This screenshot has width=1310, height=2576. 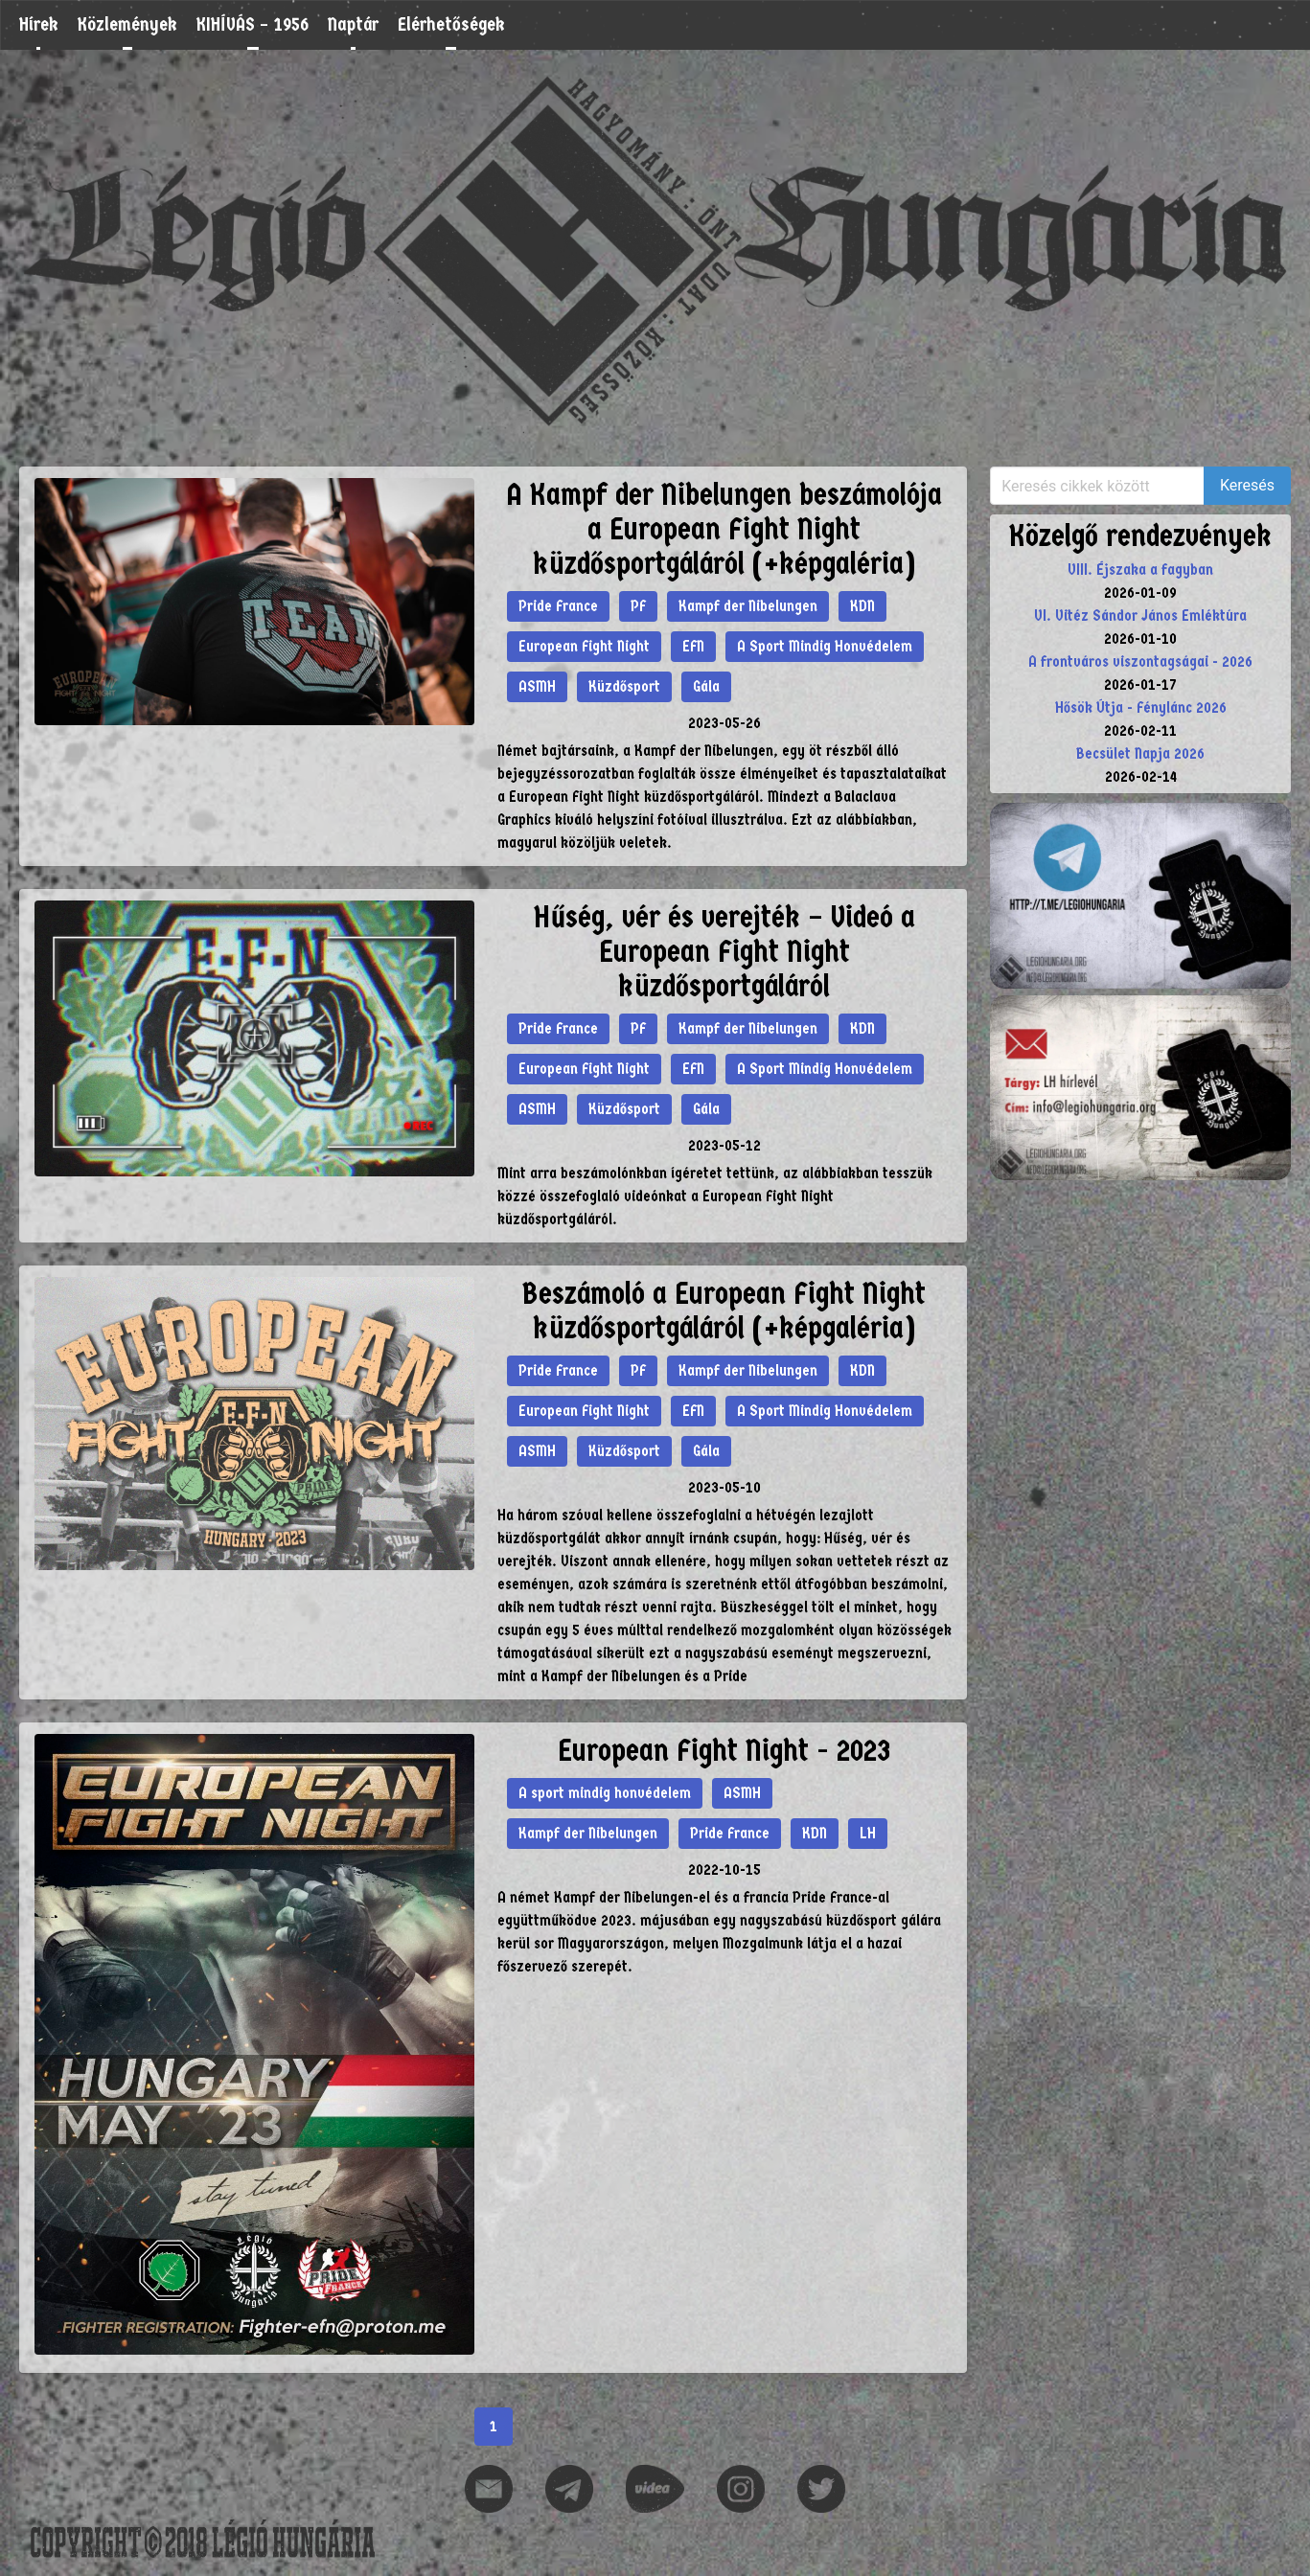 What do you see at coordinates (252, 24) in the screenshot?
I see `KIHÍVÁS – 1956` at bounding box center [252, 24].